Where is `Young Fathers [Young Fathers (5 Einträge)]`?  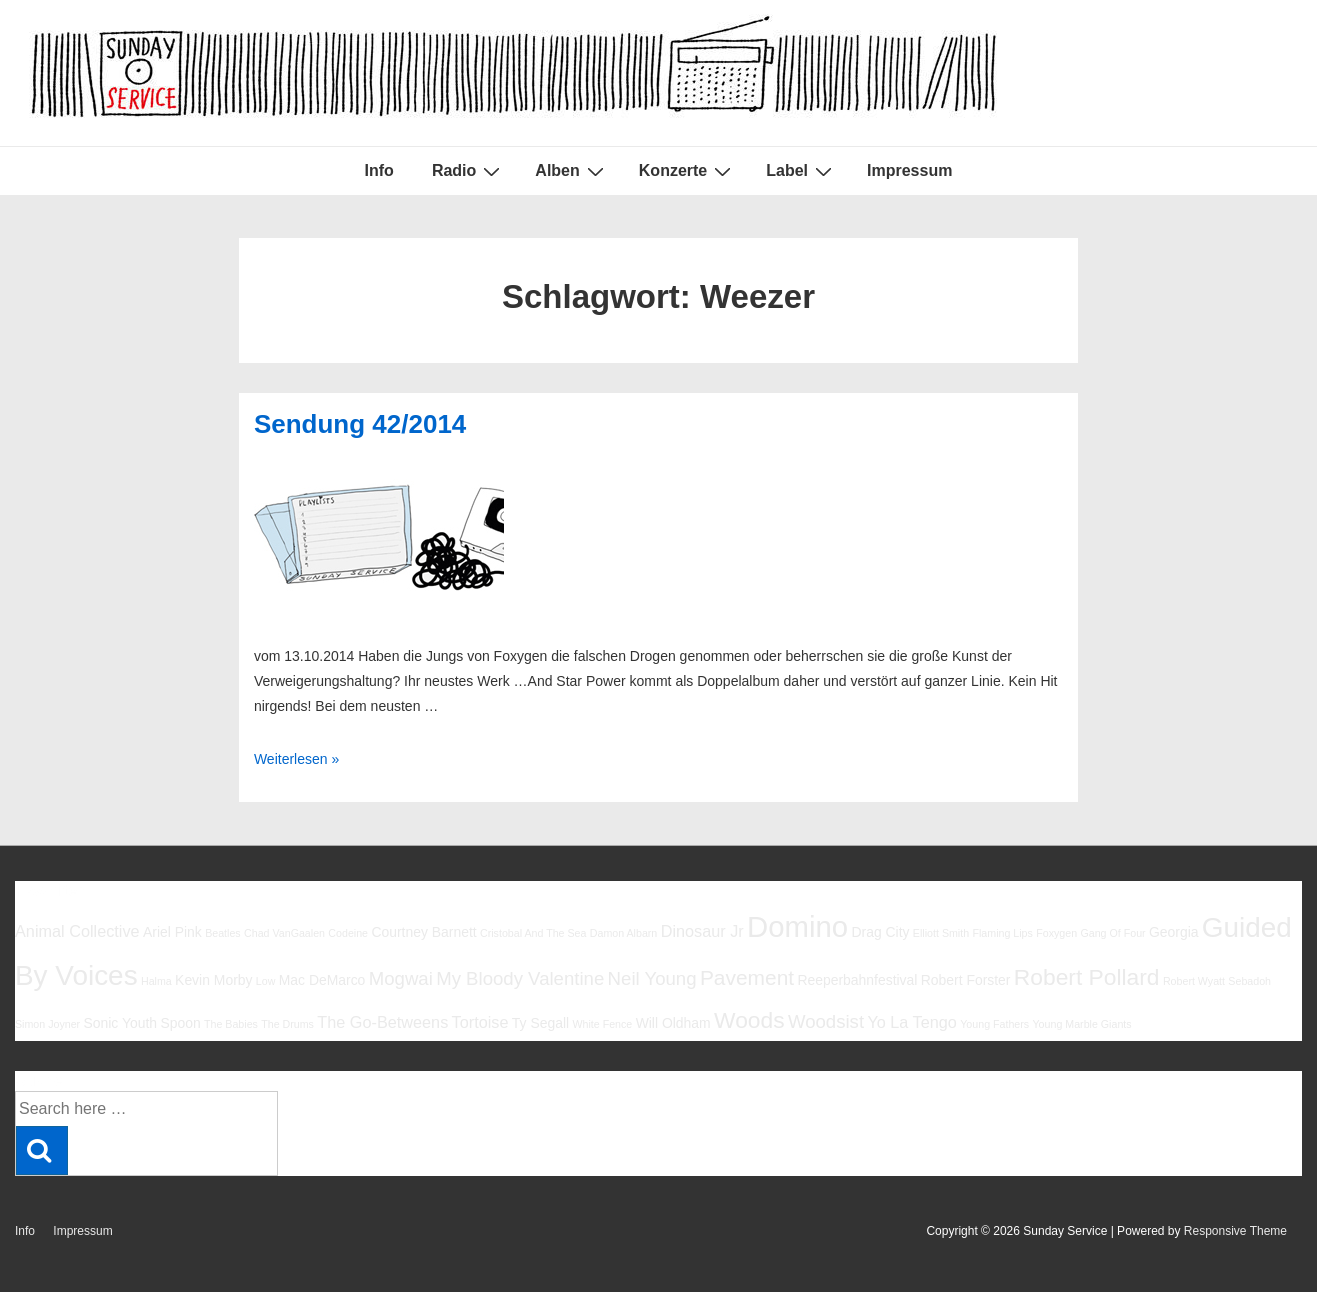 Young Fathers [Young Fathers (5 Einträge)] is located at coordinates (994, 1024).